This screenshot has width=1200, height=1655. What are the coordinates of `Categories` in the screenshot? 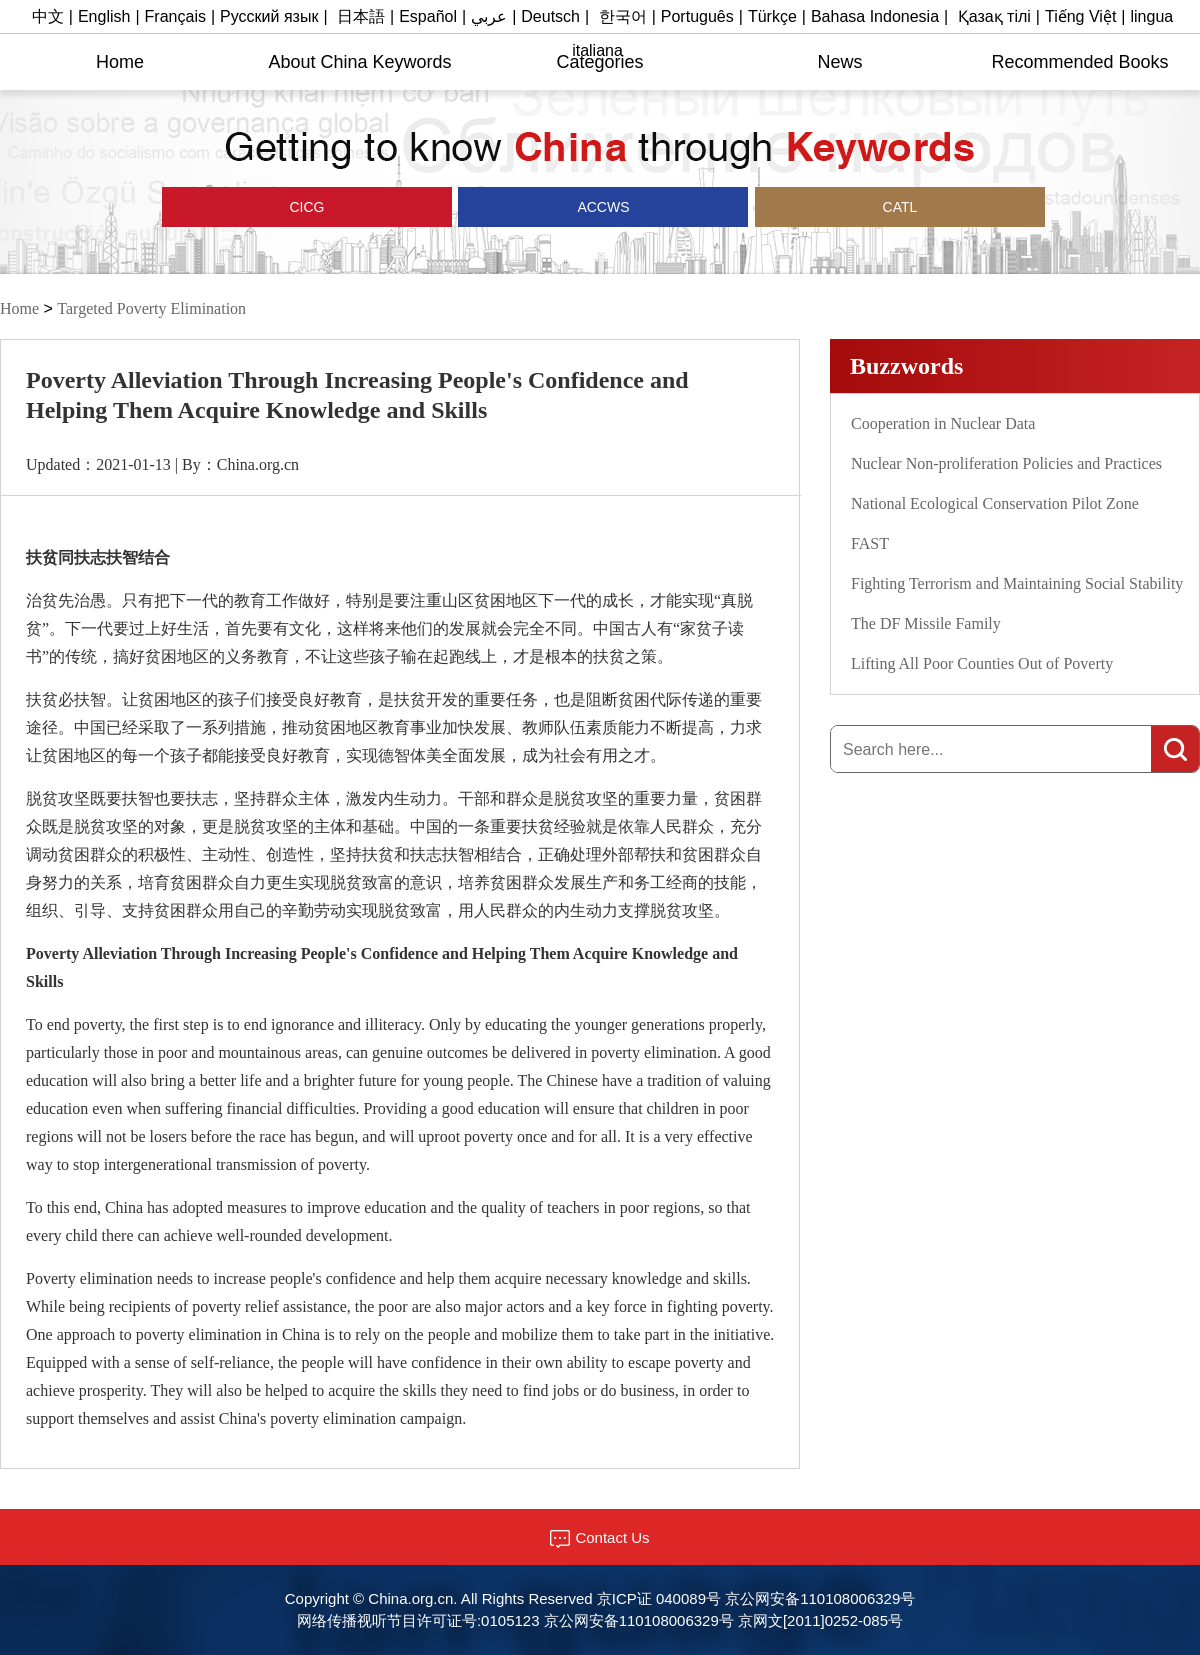 It's located at (599, 62).